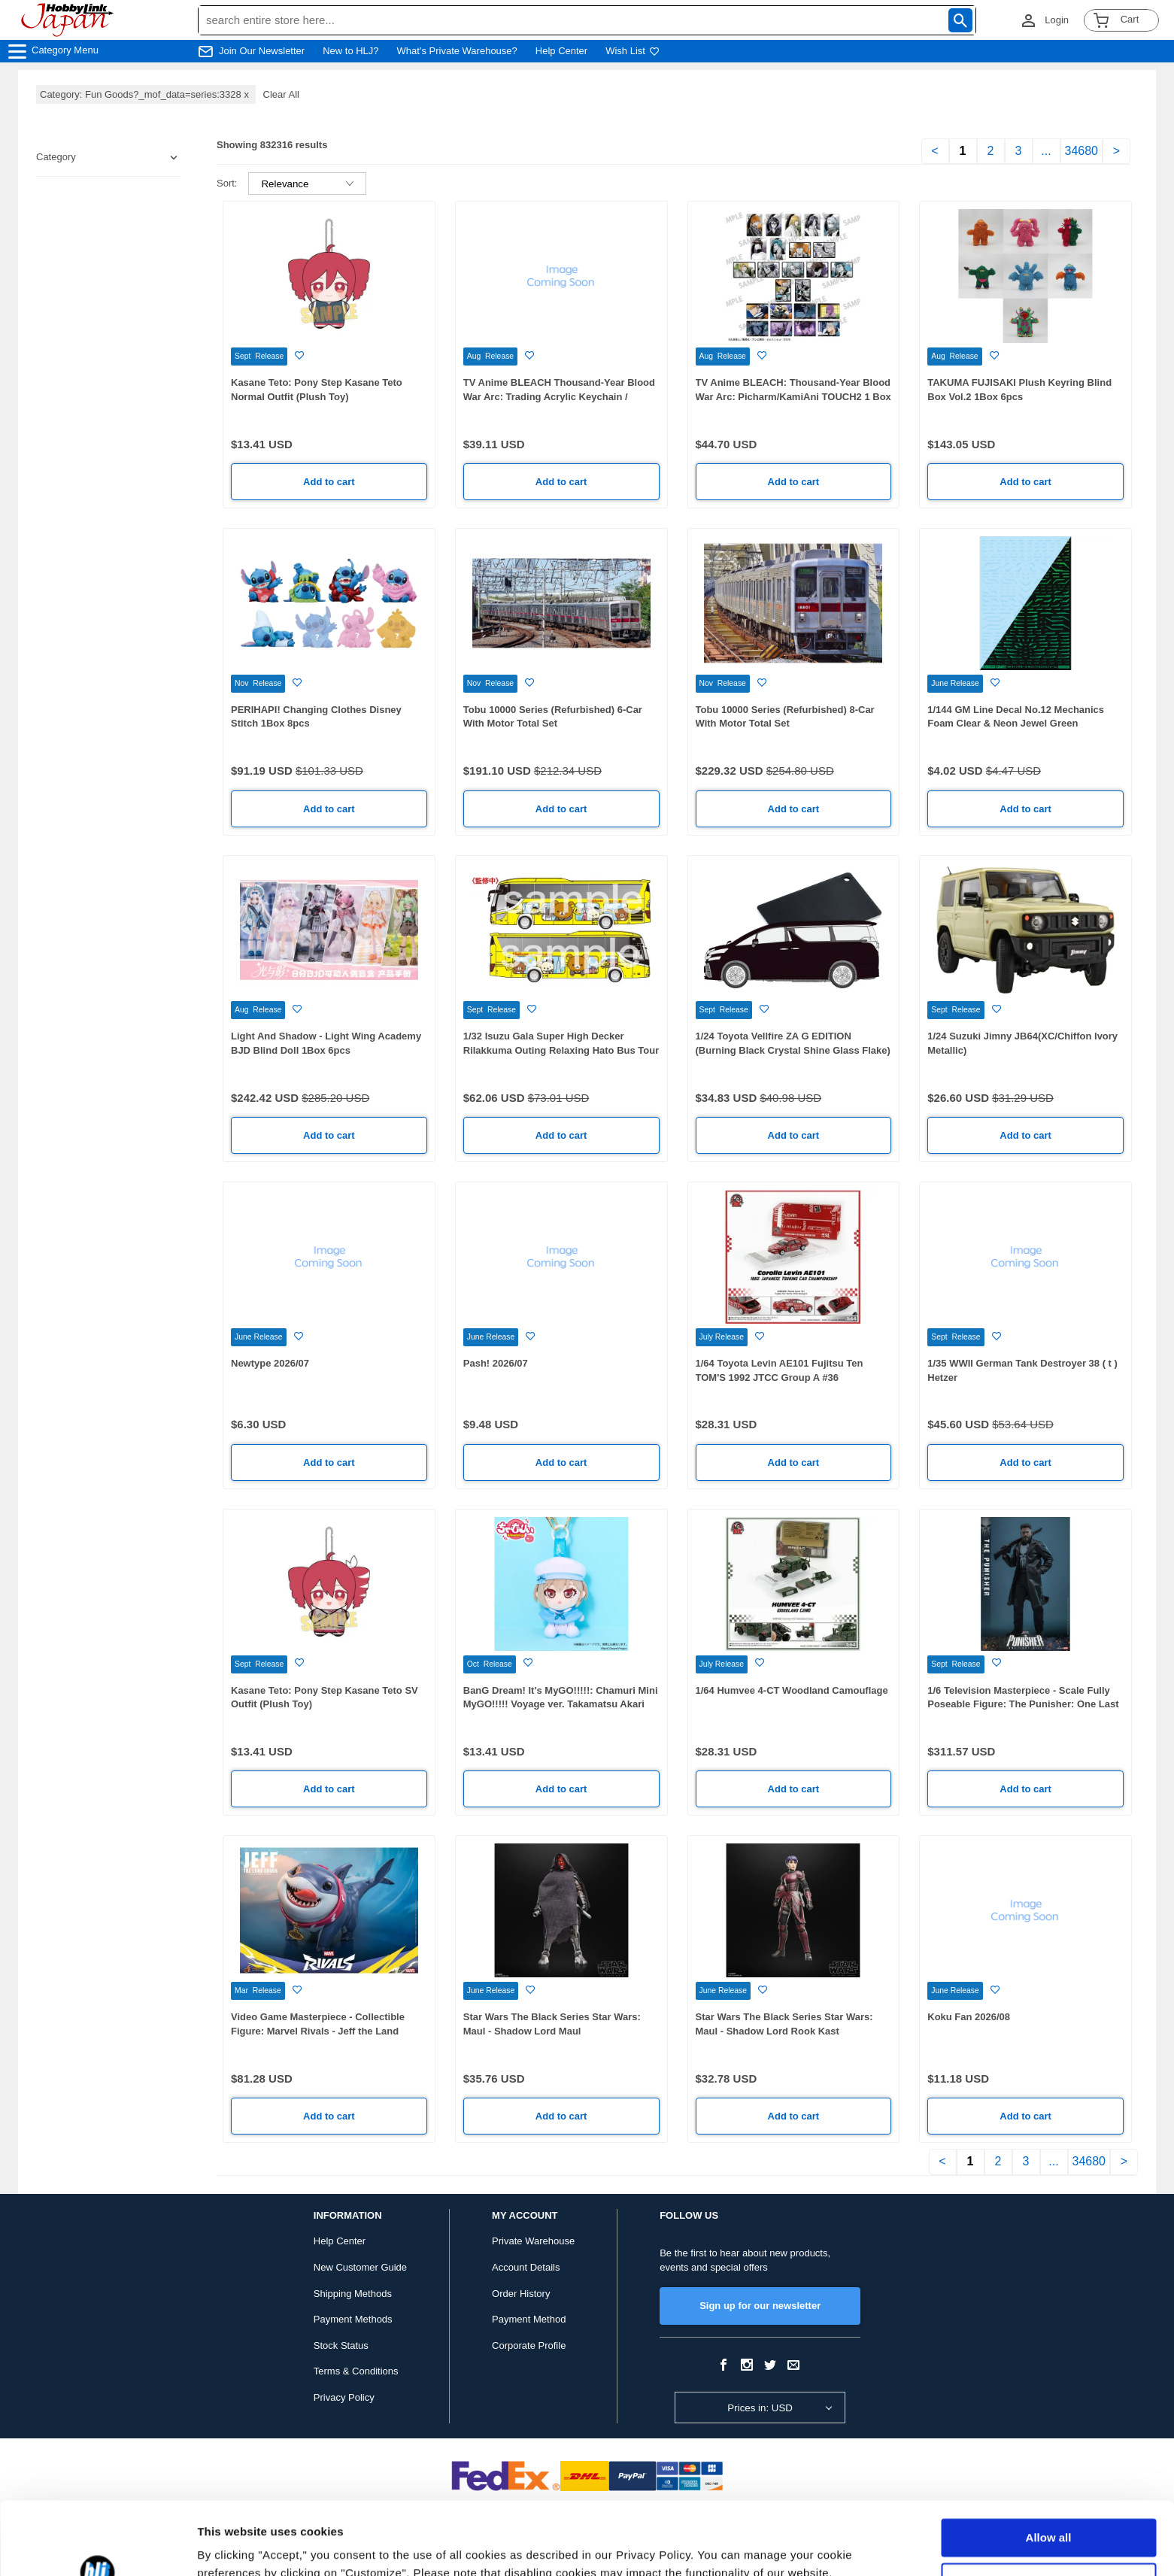  I want to click on 1/64 Humvee 4-CT Woodland Camouflage, so click(792, 1690).